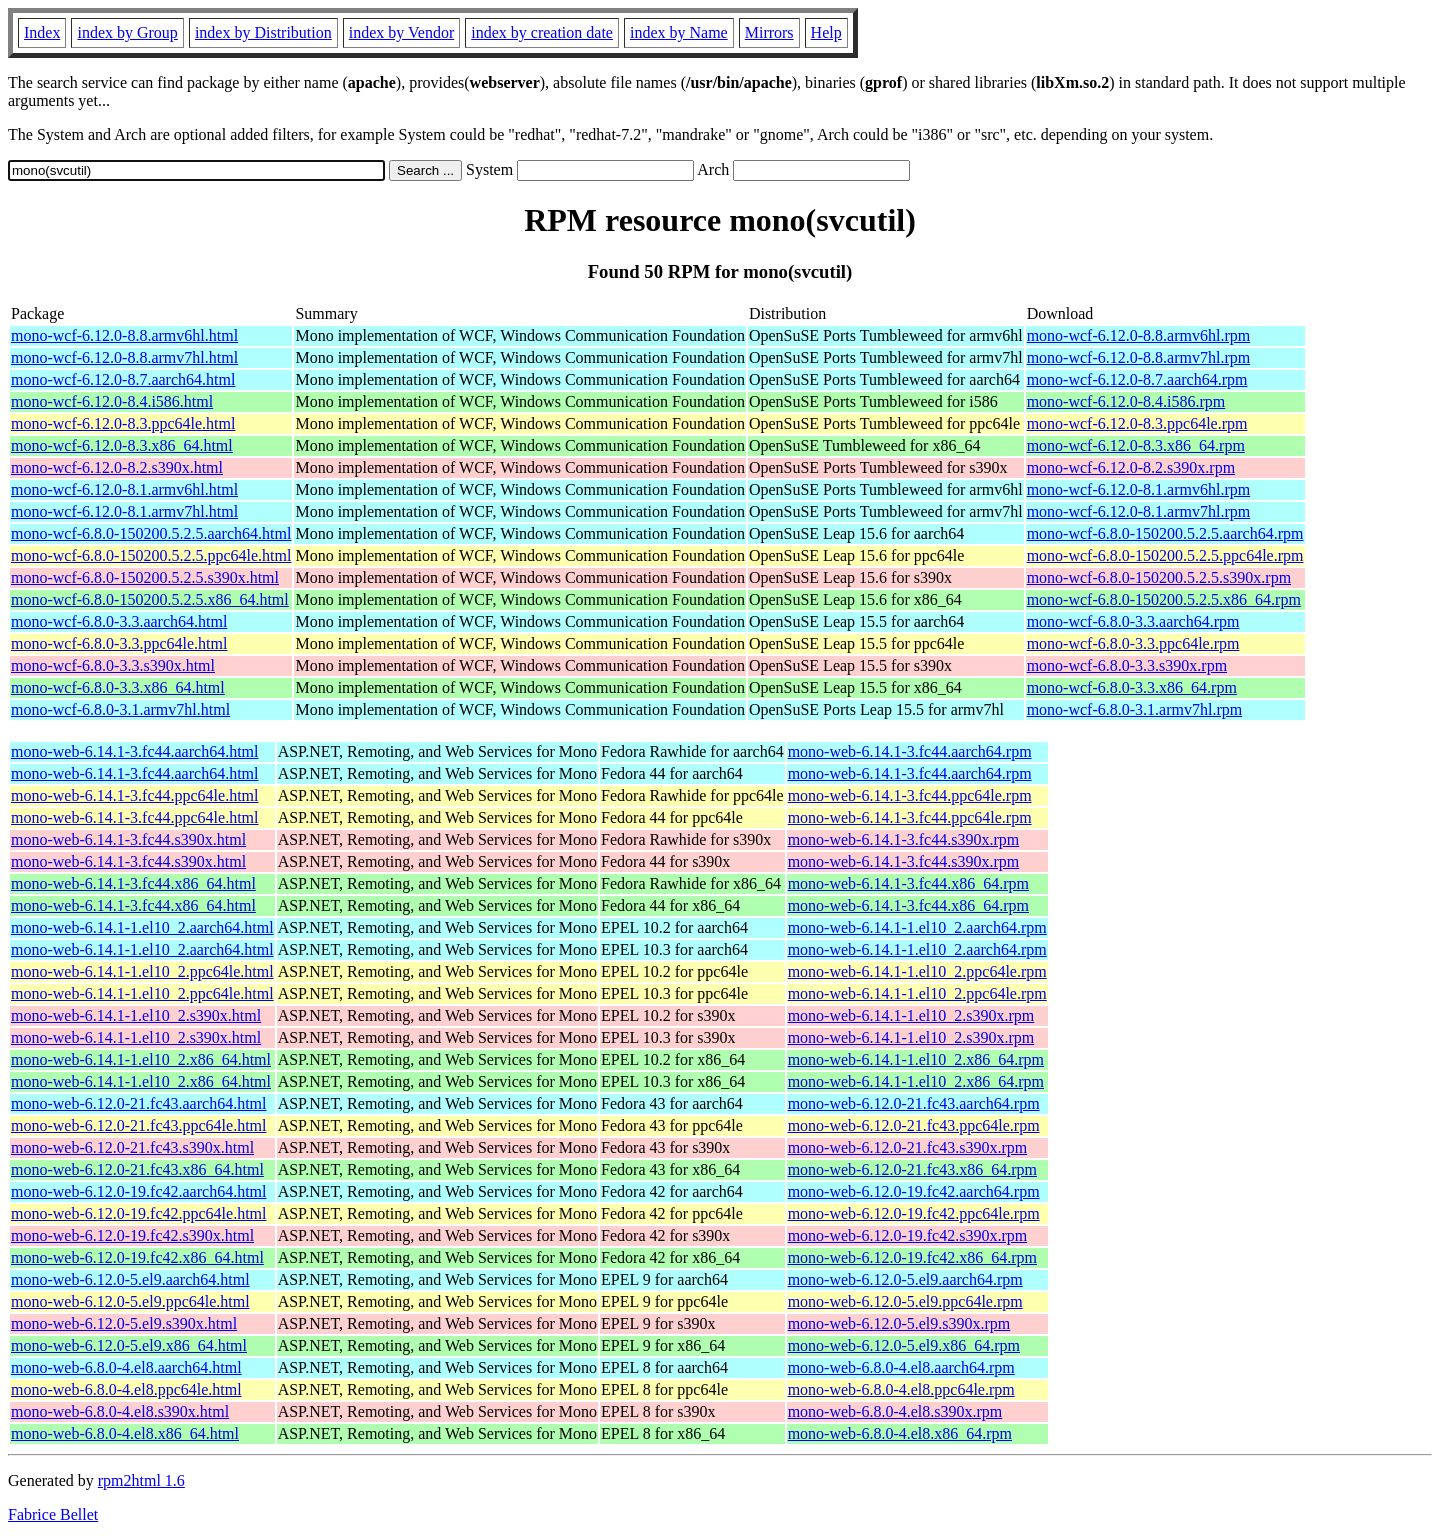 The height and width of the screenshot is (1540, 1440). What do you see at coordinates (138, 1191) in the screenshot?
I see `mono-web-6.12.0-19.fc42.aarch64.html` at bounding box center [138, 1191].